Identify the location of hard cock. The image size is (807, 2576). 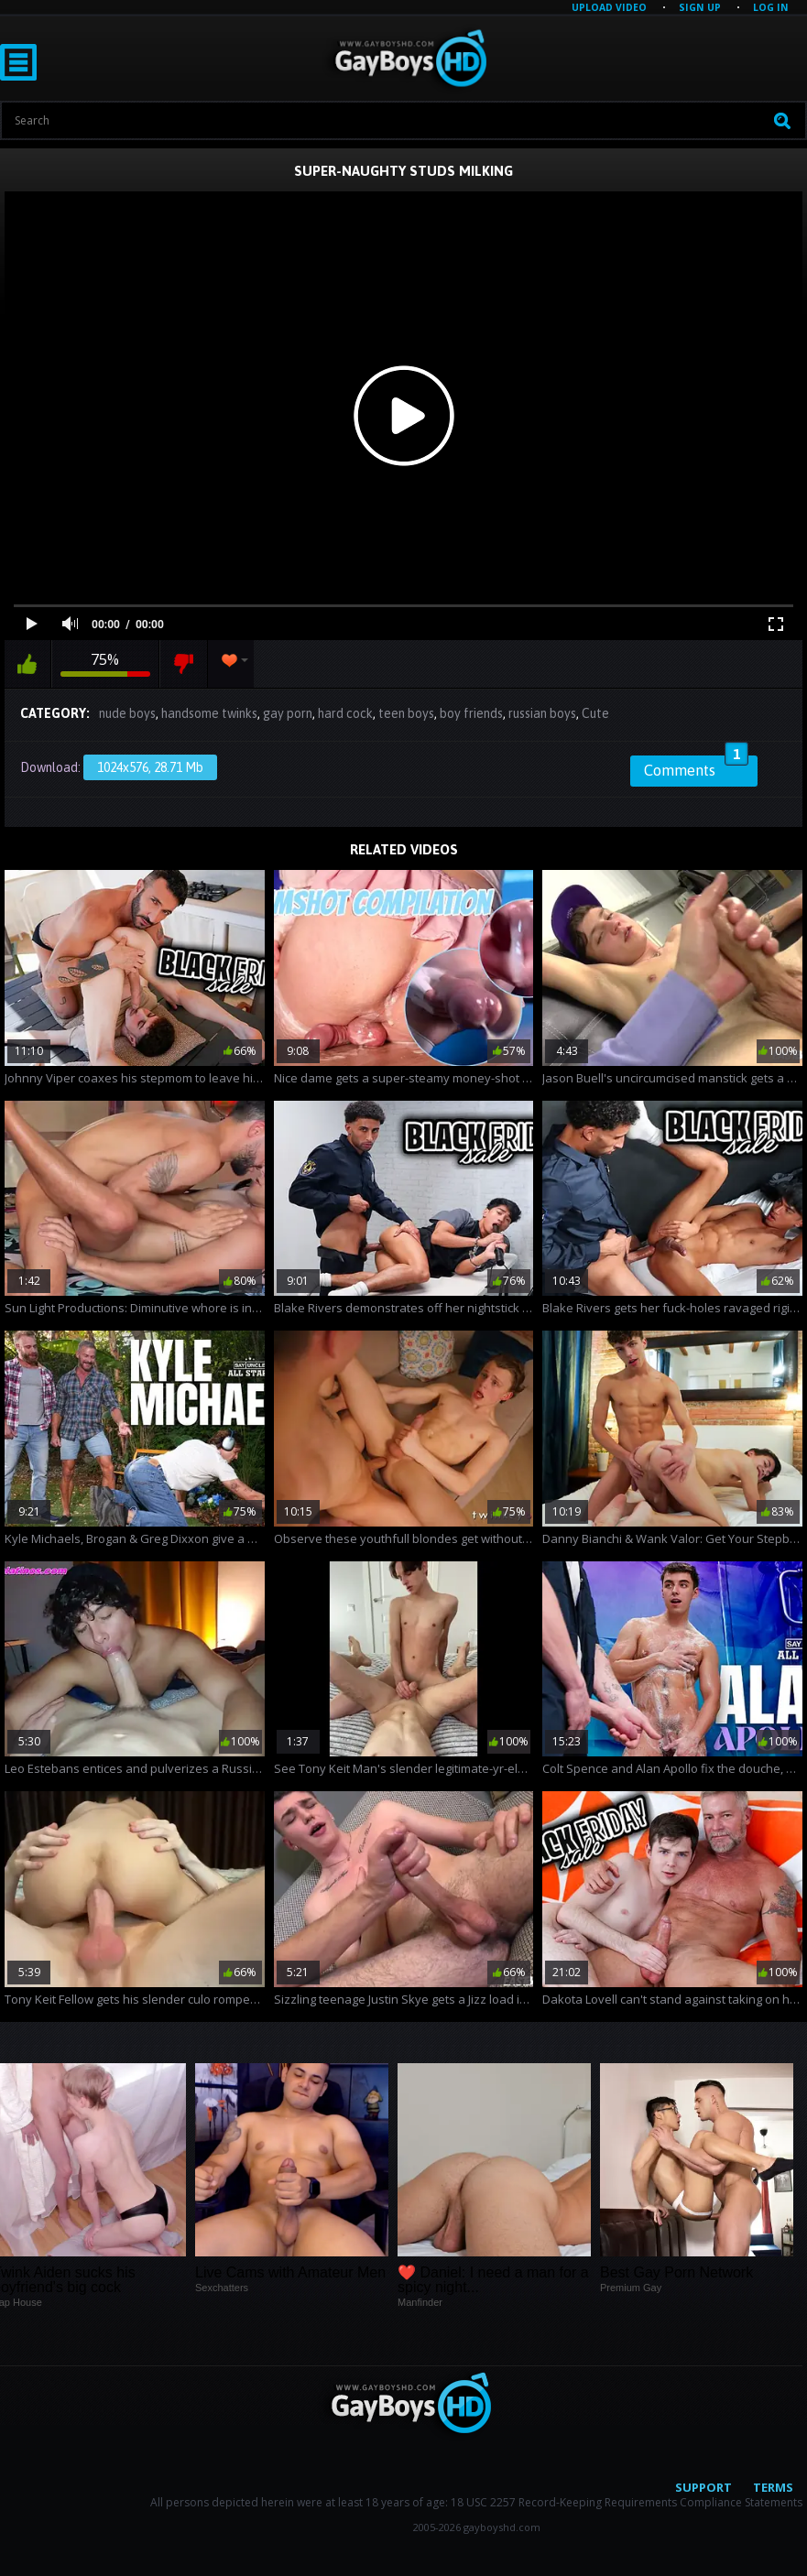
(345, 713).